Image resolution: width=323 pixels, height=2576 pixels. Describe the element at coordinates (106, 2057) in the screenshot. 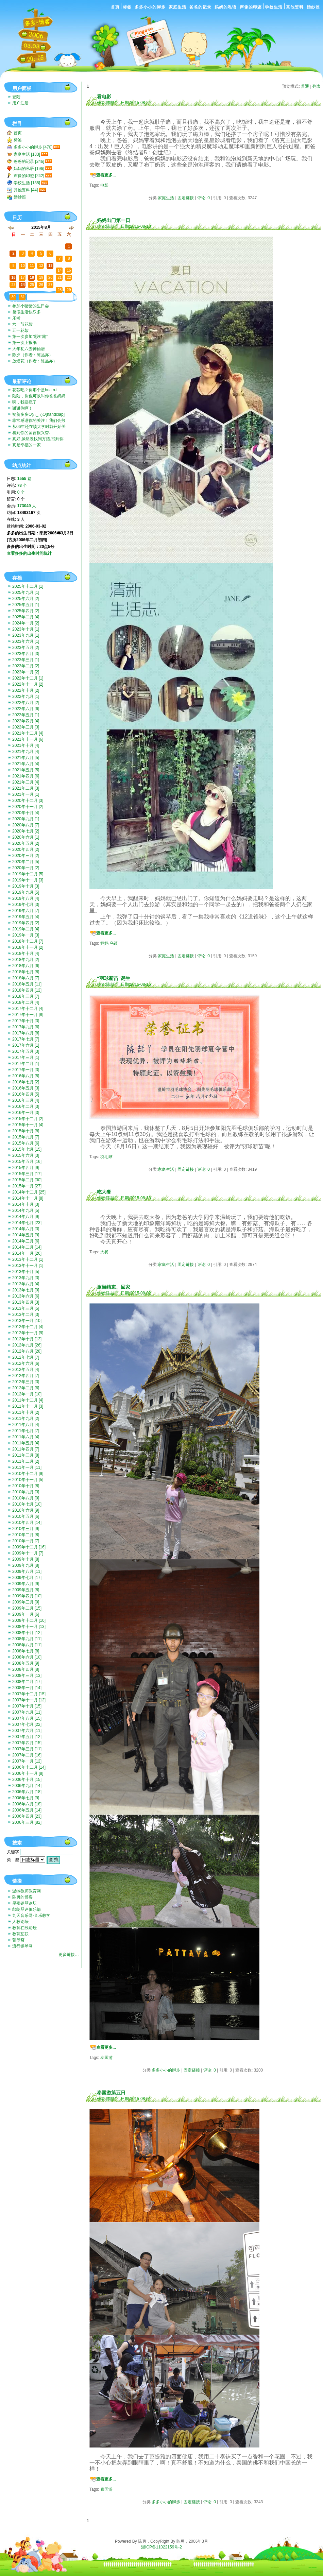

I see `泰国游` at that location.